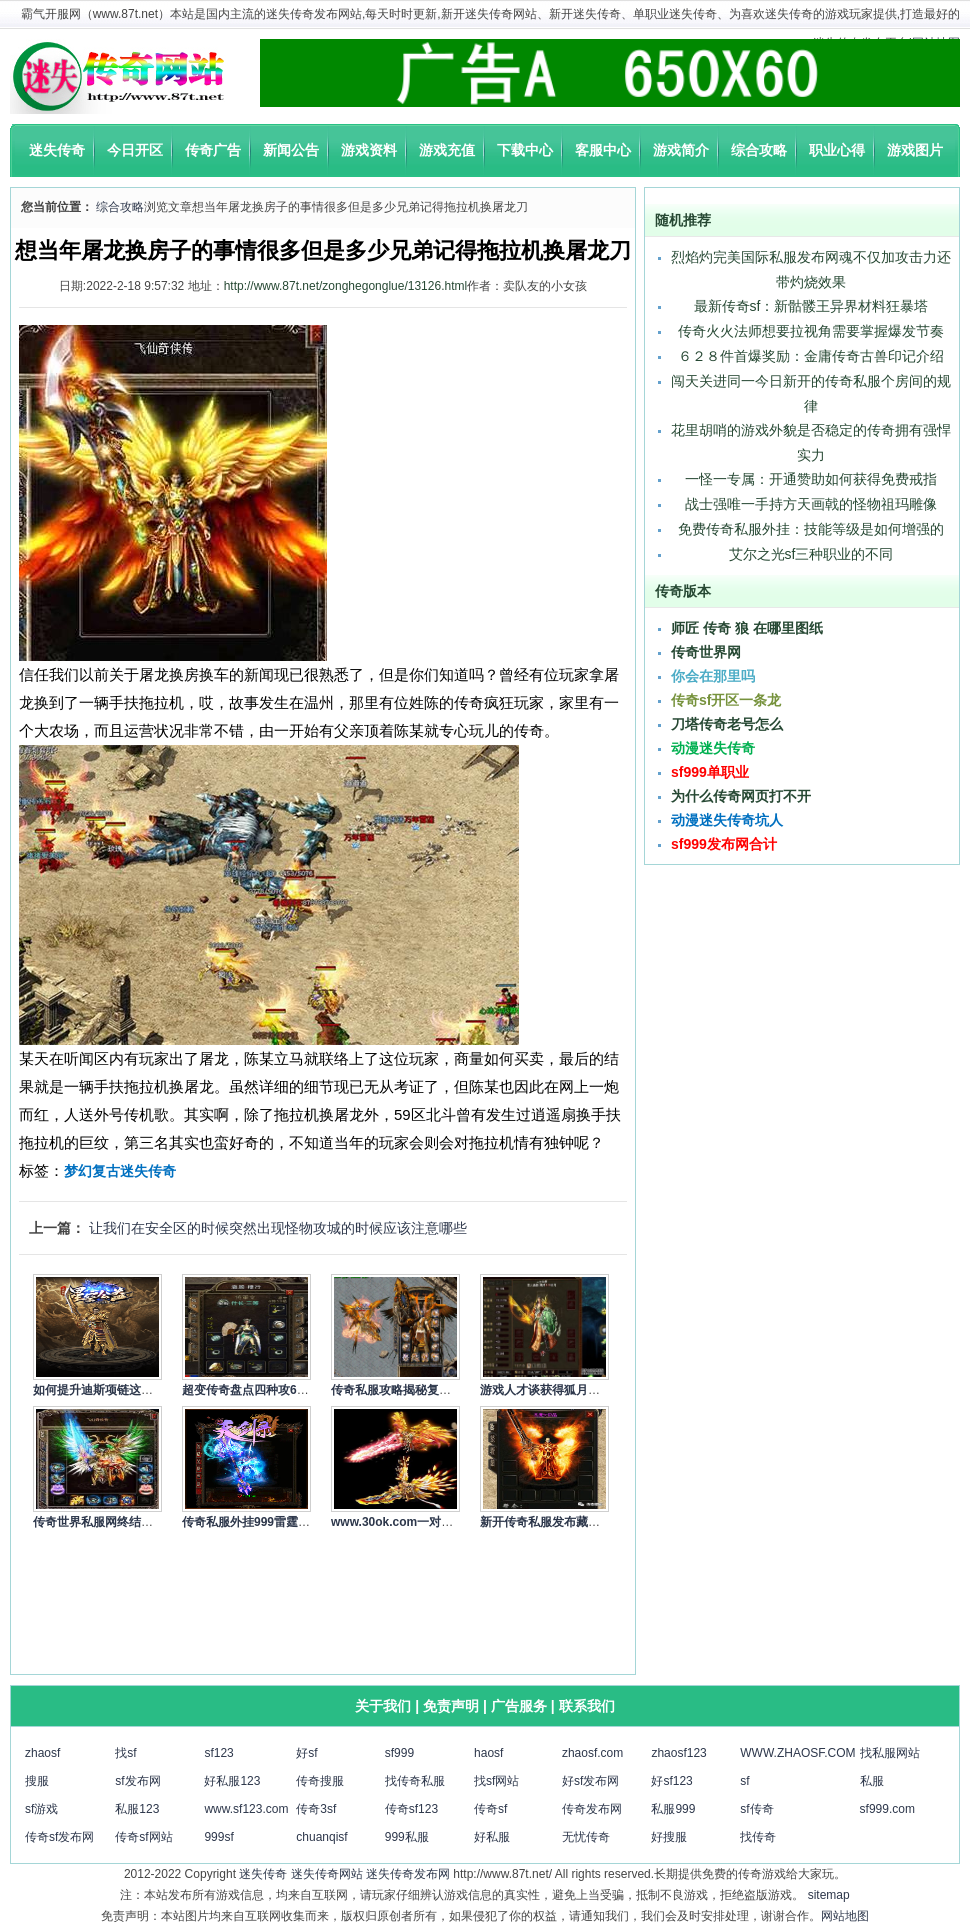 The image size is (970, 1927). Describe the element at coordinates (246, 1809) in the screenshot. I see `www.sf123.com` at that location.